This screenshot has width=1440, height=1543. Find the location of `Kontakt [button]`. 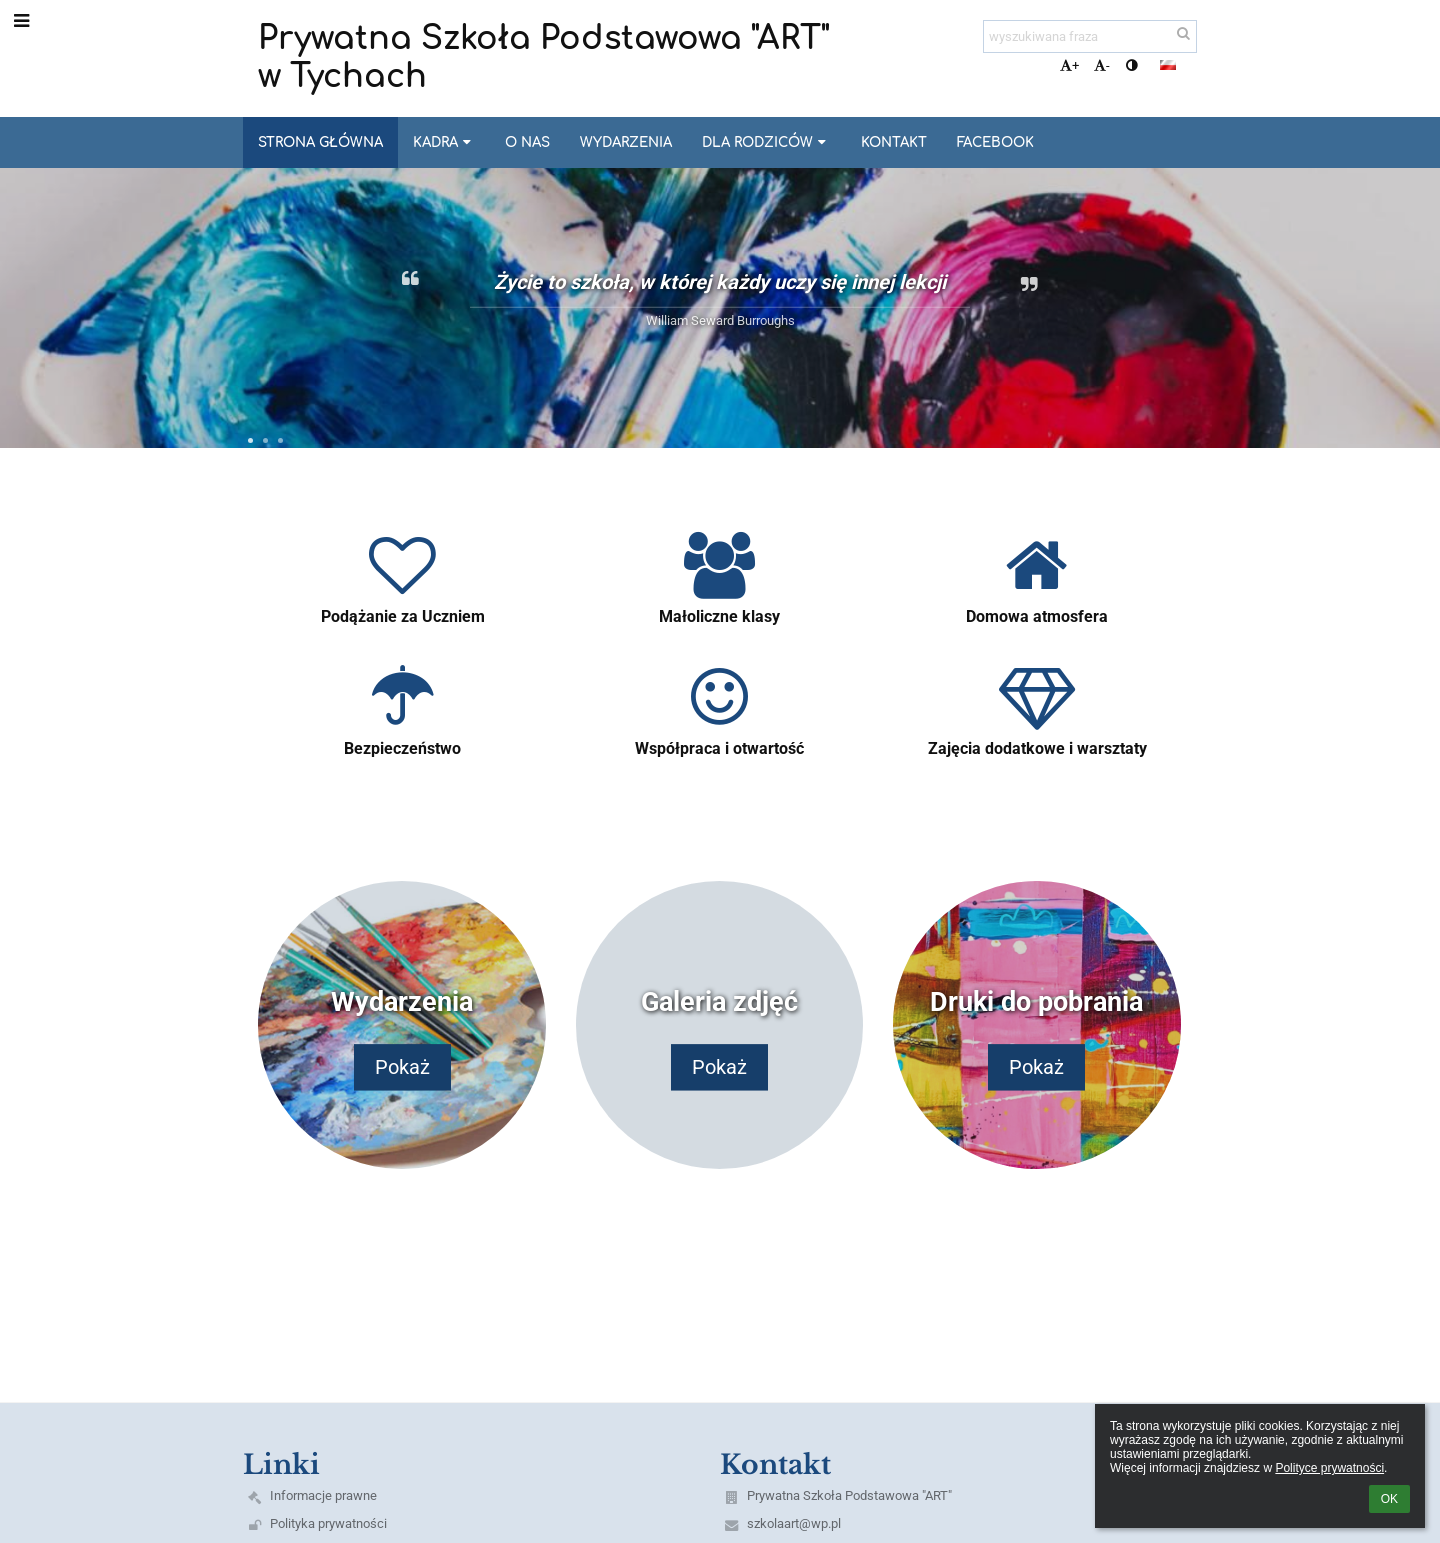

Kontakt [button] is located at coordinates (894, 142).